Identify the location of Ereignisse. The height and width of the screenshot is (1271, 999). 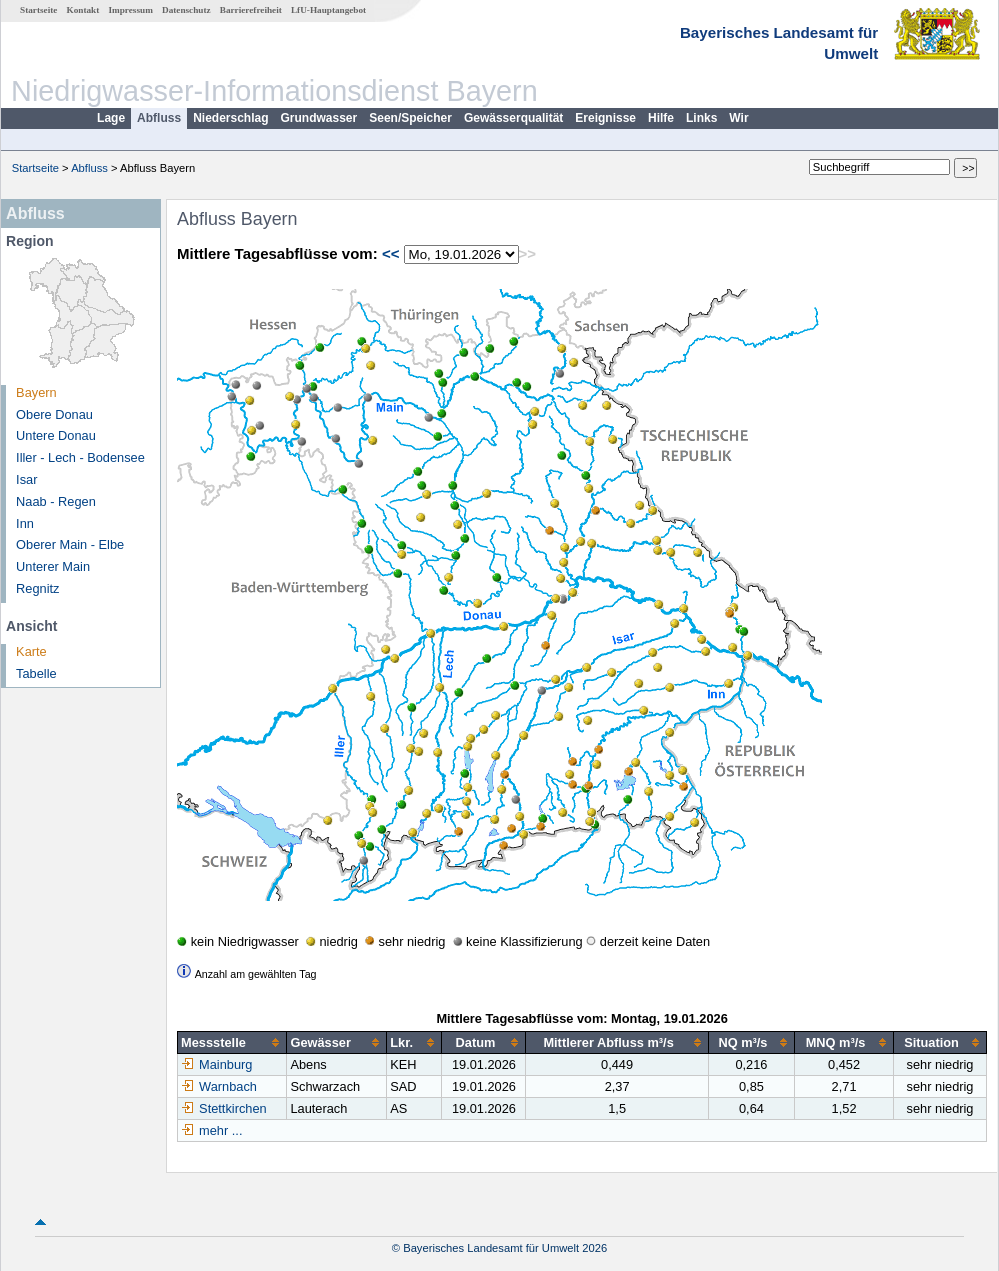
(605, 118).